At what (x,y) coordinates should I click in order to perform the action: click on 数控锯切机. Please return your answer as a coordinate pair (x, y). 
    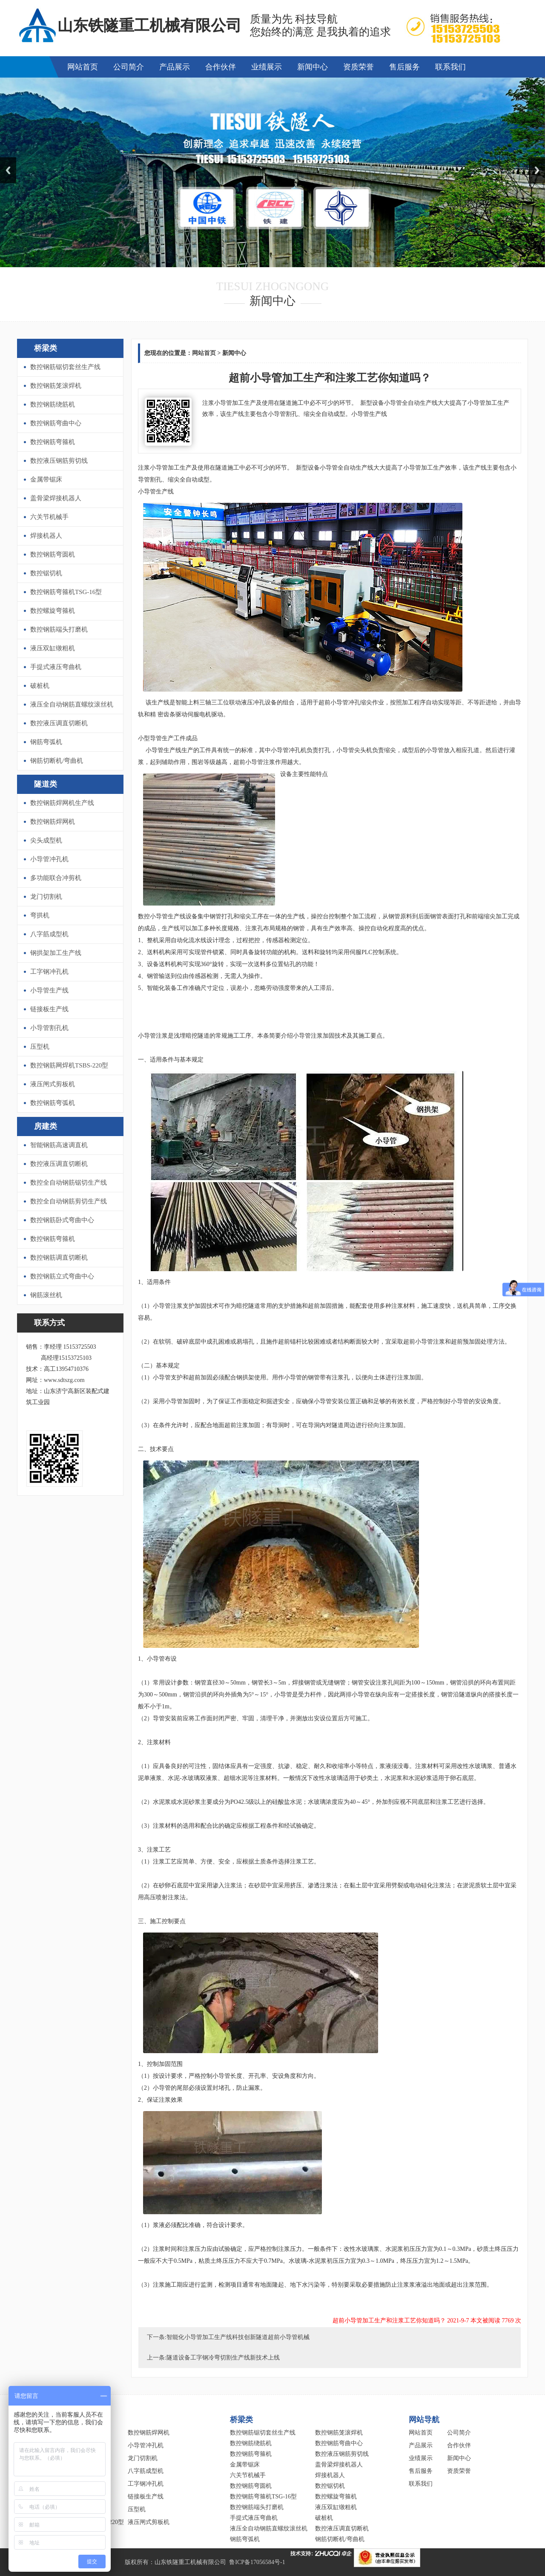
    Looking at the image, I should click on (46, 573).